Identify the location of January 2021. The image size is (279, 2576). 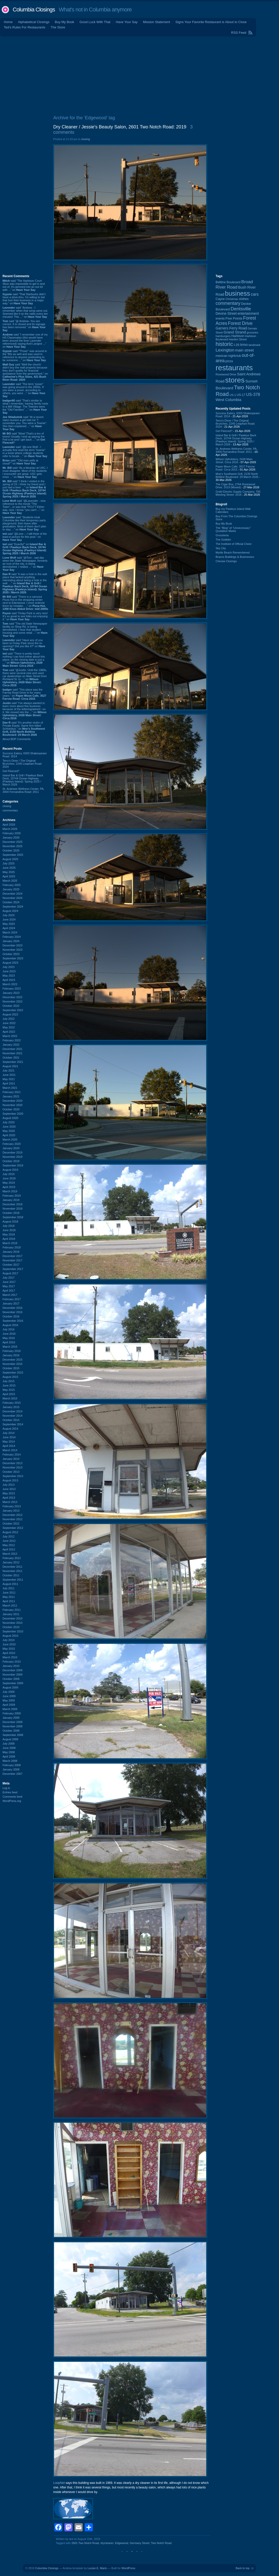
(11, 1096).